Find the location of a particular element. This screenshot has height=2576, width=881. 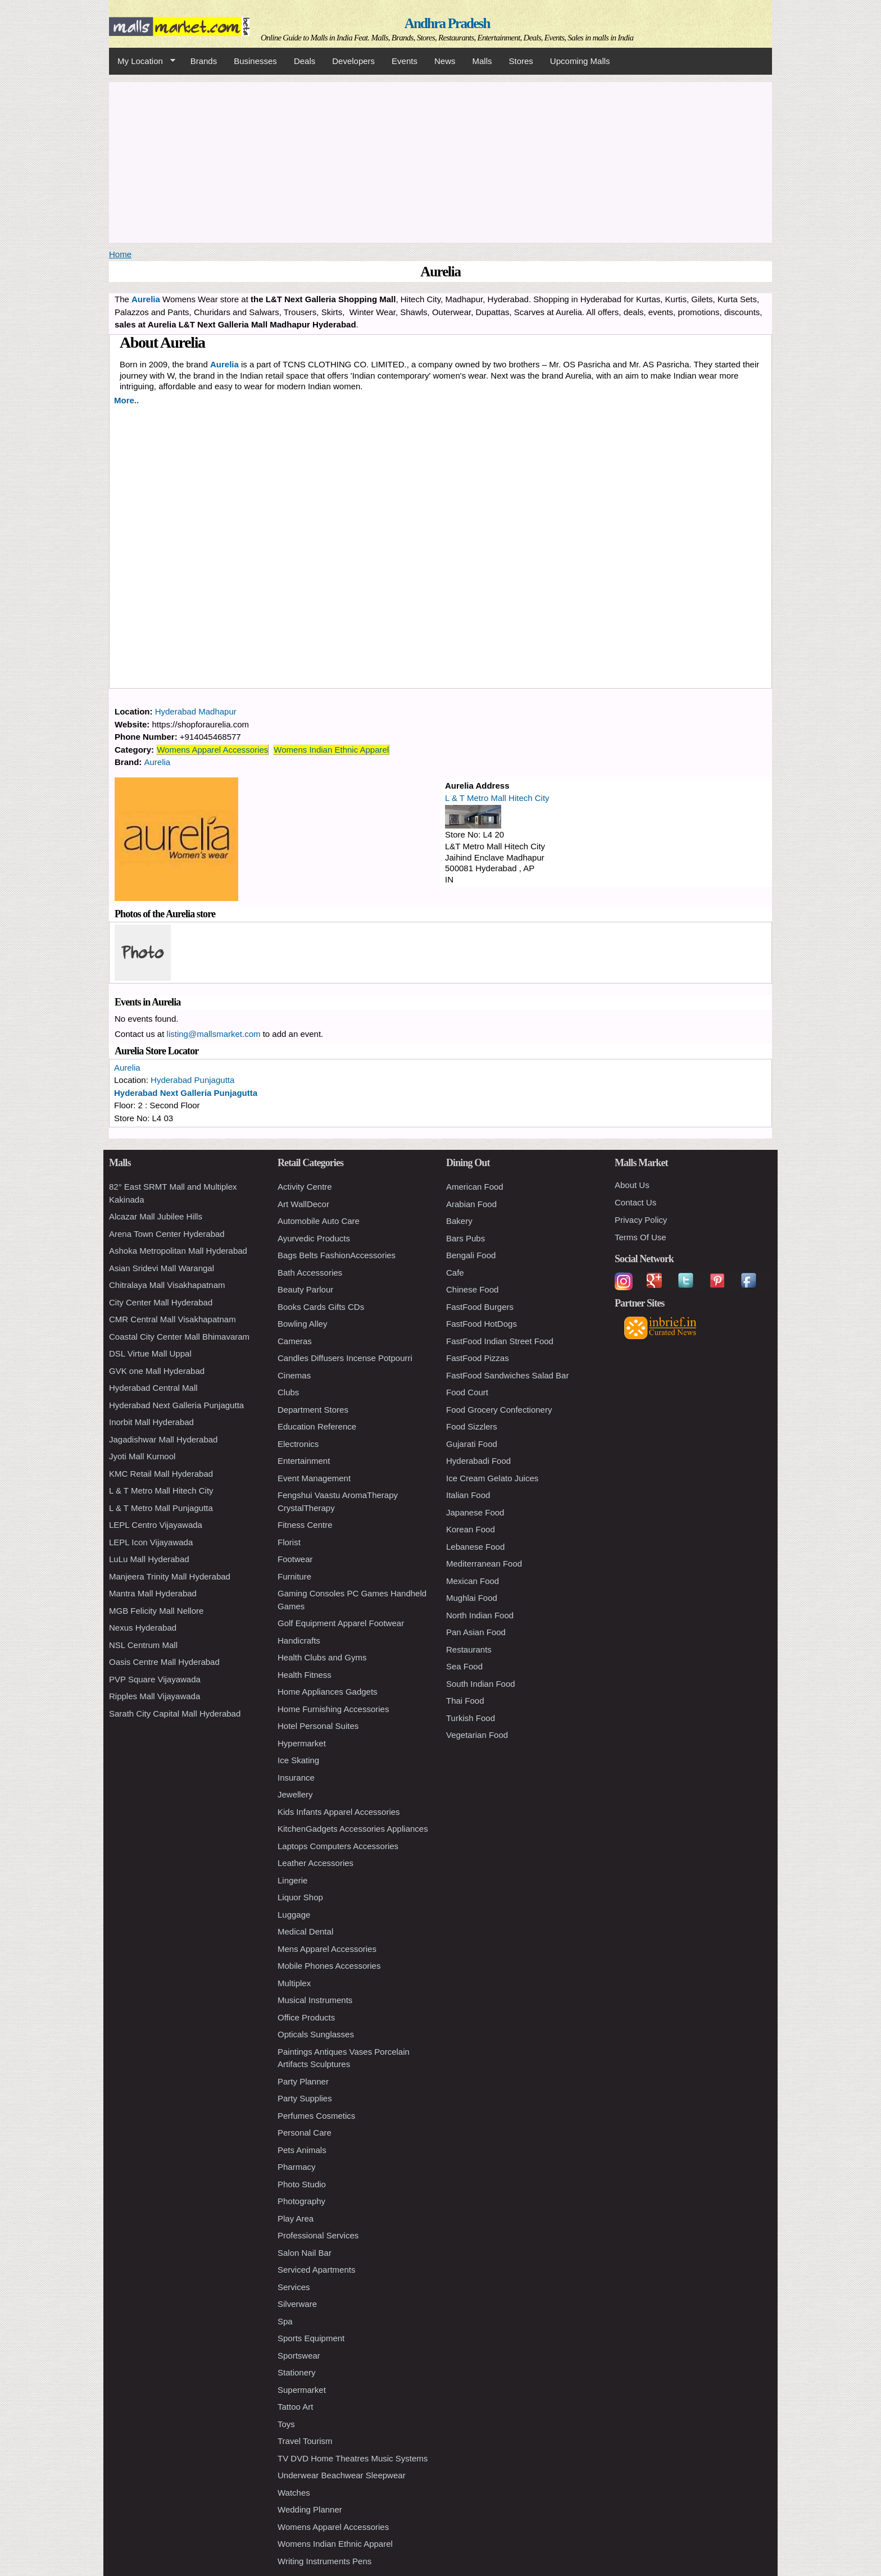

Gujarati Food is located at coordinates (471, 1444).